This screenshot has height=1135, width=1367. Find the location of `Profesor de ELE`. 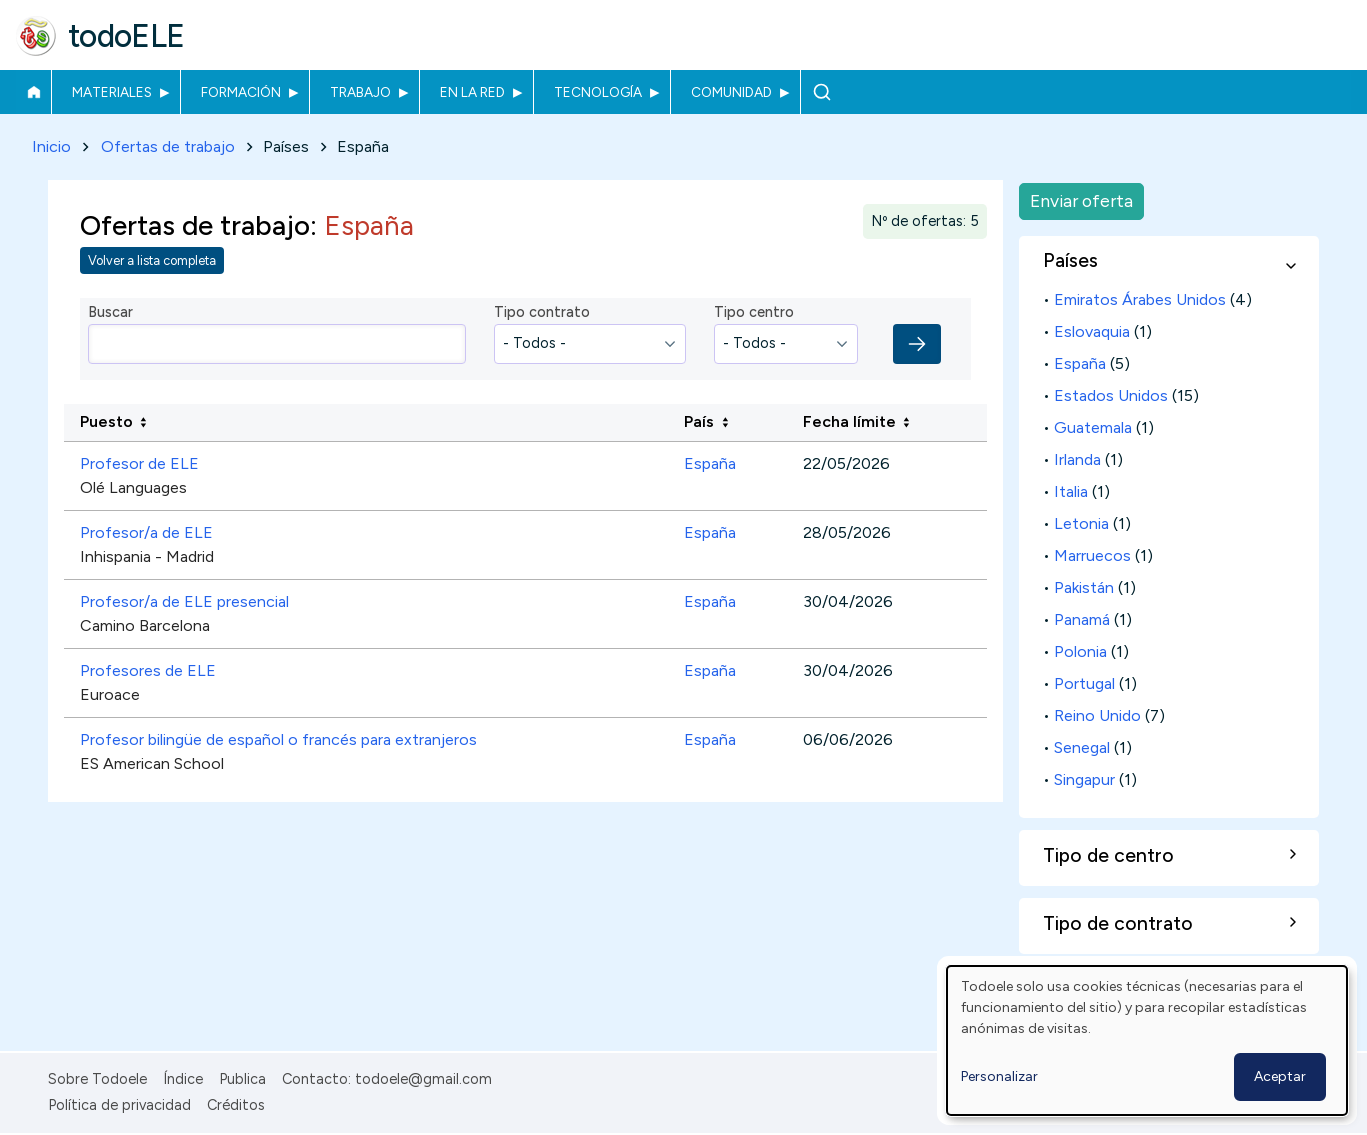

Profesor de ELE is located at coordinates (139, 464).